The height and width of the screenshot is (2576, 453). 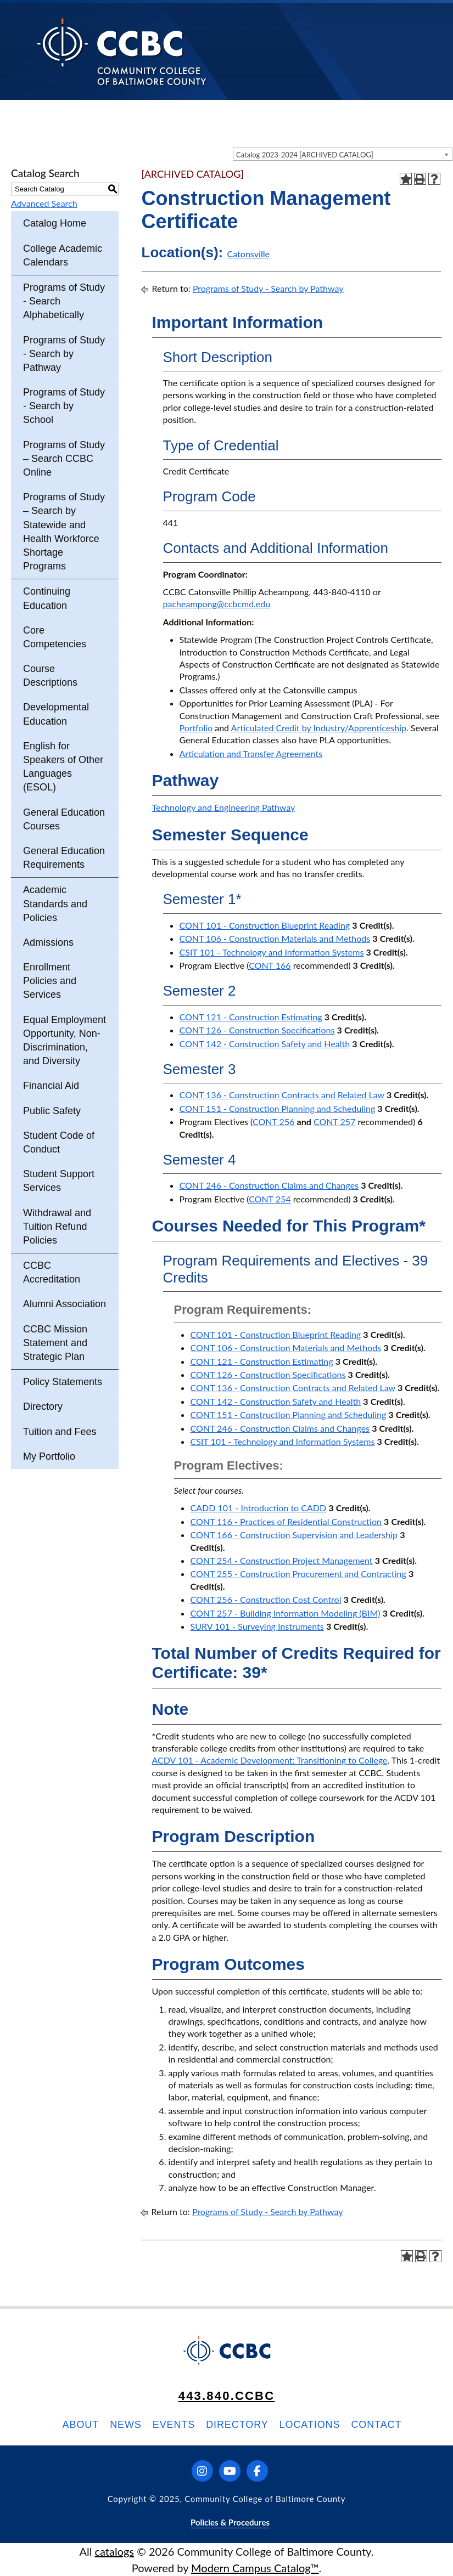 What do you see at coordinates (217, 603) in the screenshot?
I see `pacheampong@ccbcmd.edu` at bounding box center [217, 603].